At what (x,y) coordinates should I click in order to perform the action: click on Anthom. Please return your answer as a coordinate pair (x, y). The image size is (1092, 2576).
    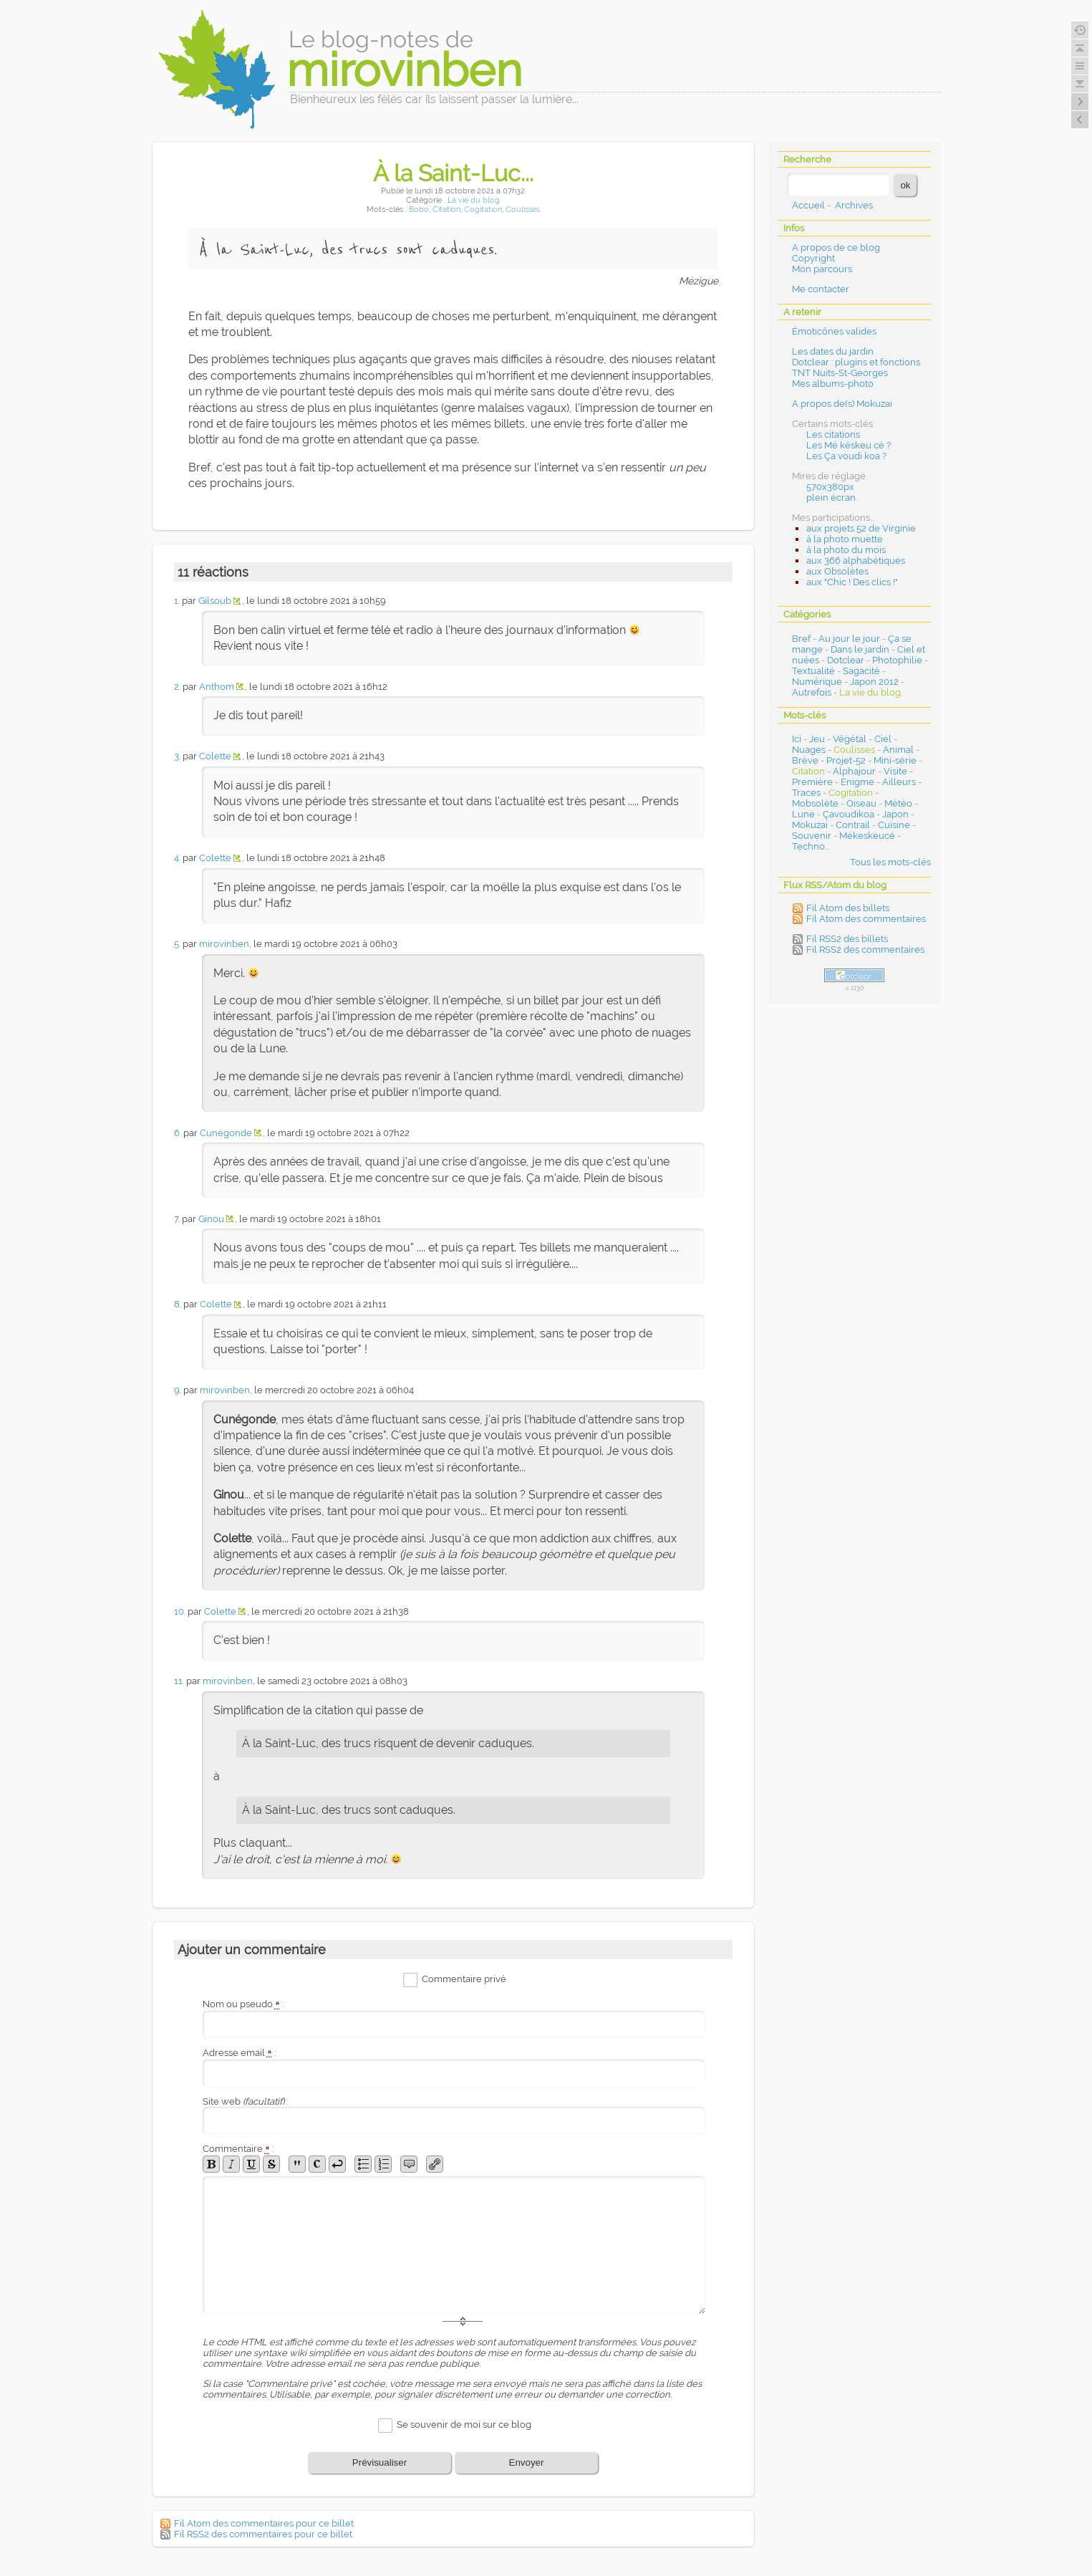
    Looking at the image, I should click on (216, 686).